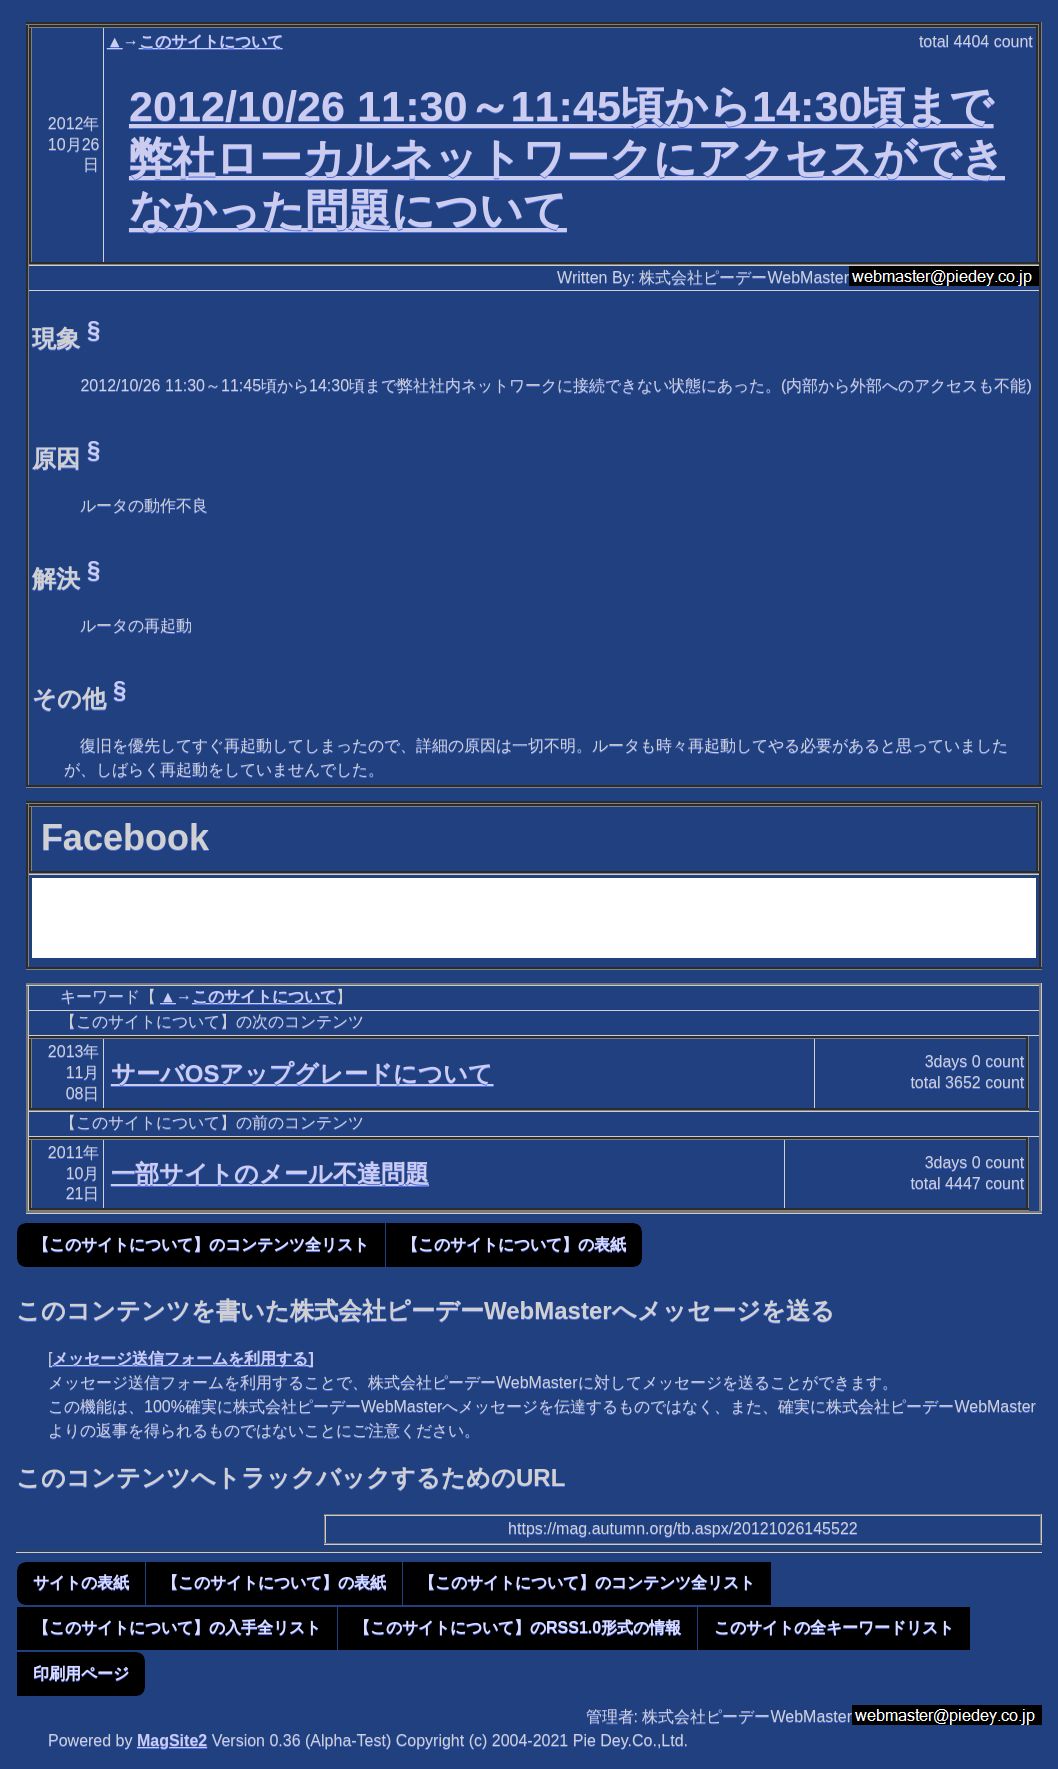  What do you see at coordinates (567, 158) in the screenshot?
I see `2012/10/26 11:30～11:45頃から14:30頃まで弊社ローカルネットワークにアクセスができなかった問題について` at bounding box center [567, 158].